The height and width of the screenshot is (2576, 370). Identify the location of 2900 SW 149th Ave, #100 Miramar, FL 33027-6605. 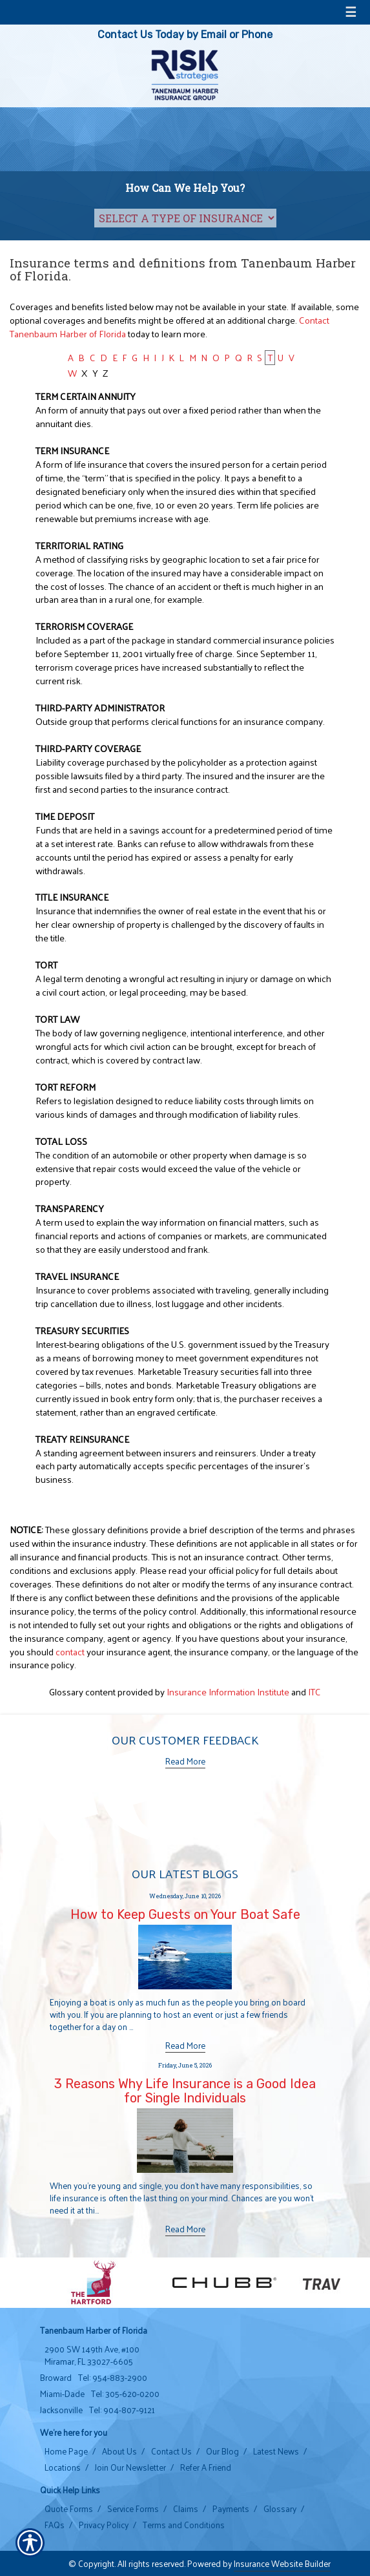
(92, 2355).